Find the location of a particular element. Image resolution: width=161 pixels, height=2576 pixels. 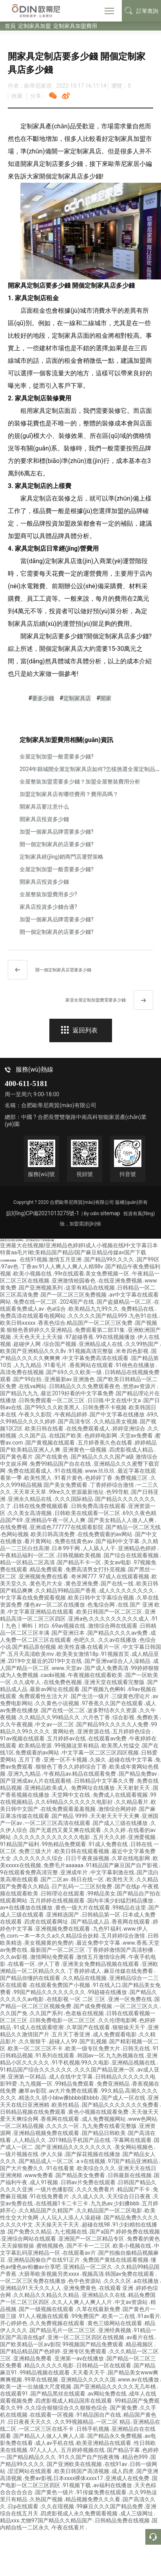

欧美精品资源 is located at coordinates (36, 1745).